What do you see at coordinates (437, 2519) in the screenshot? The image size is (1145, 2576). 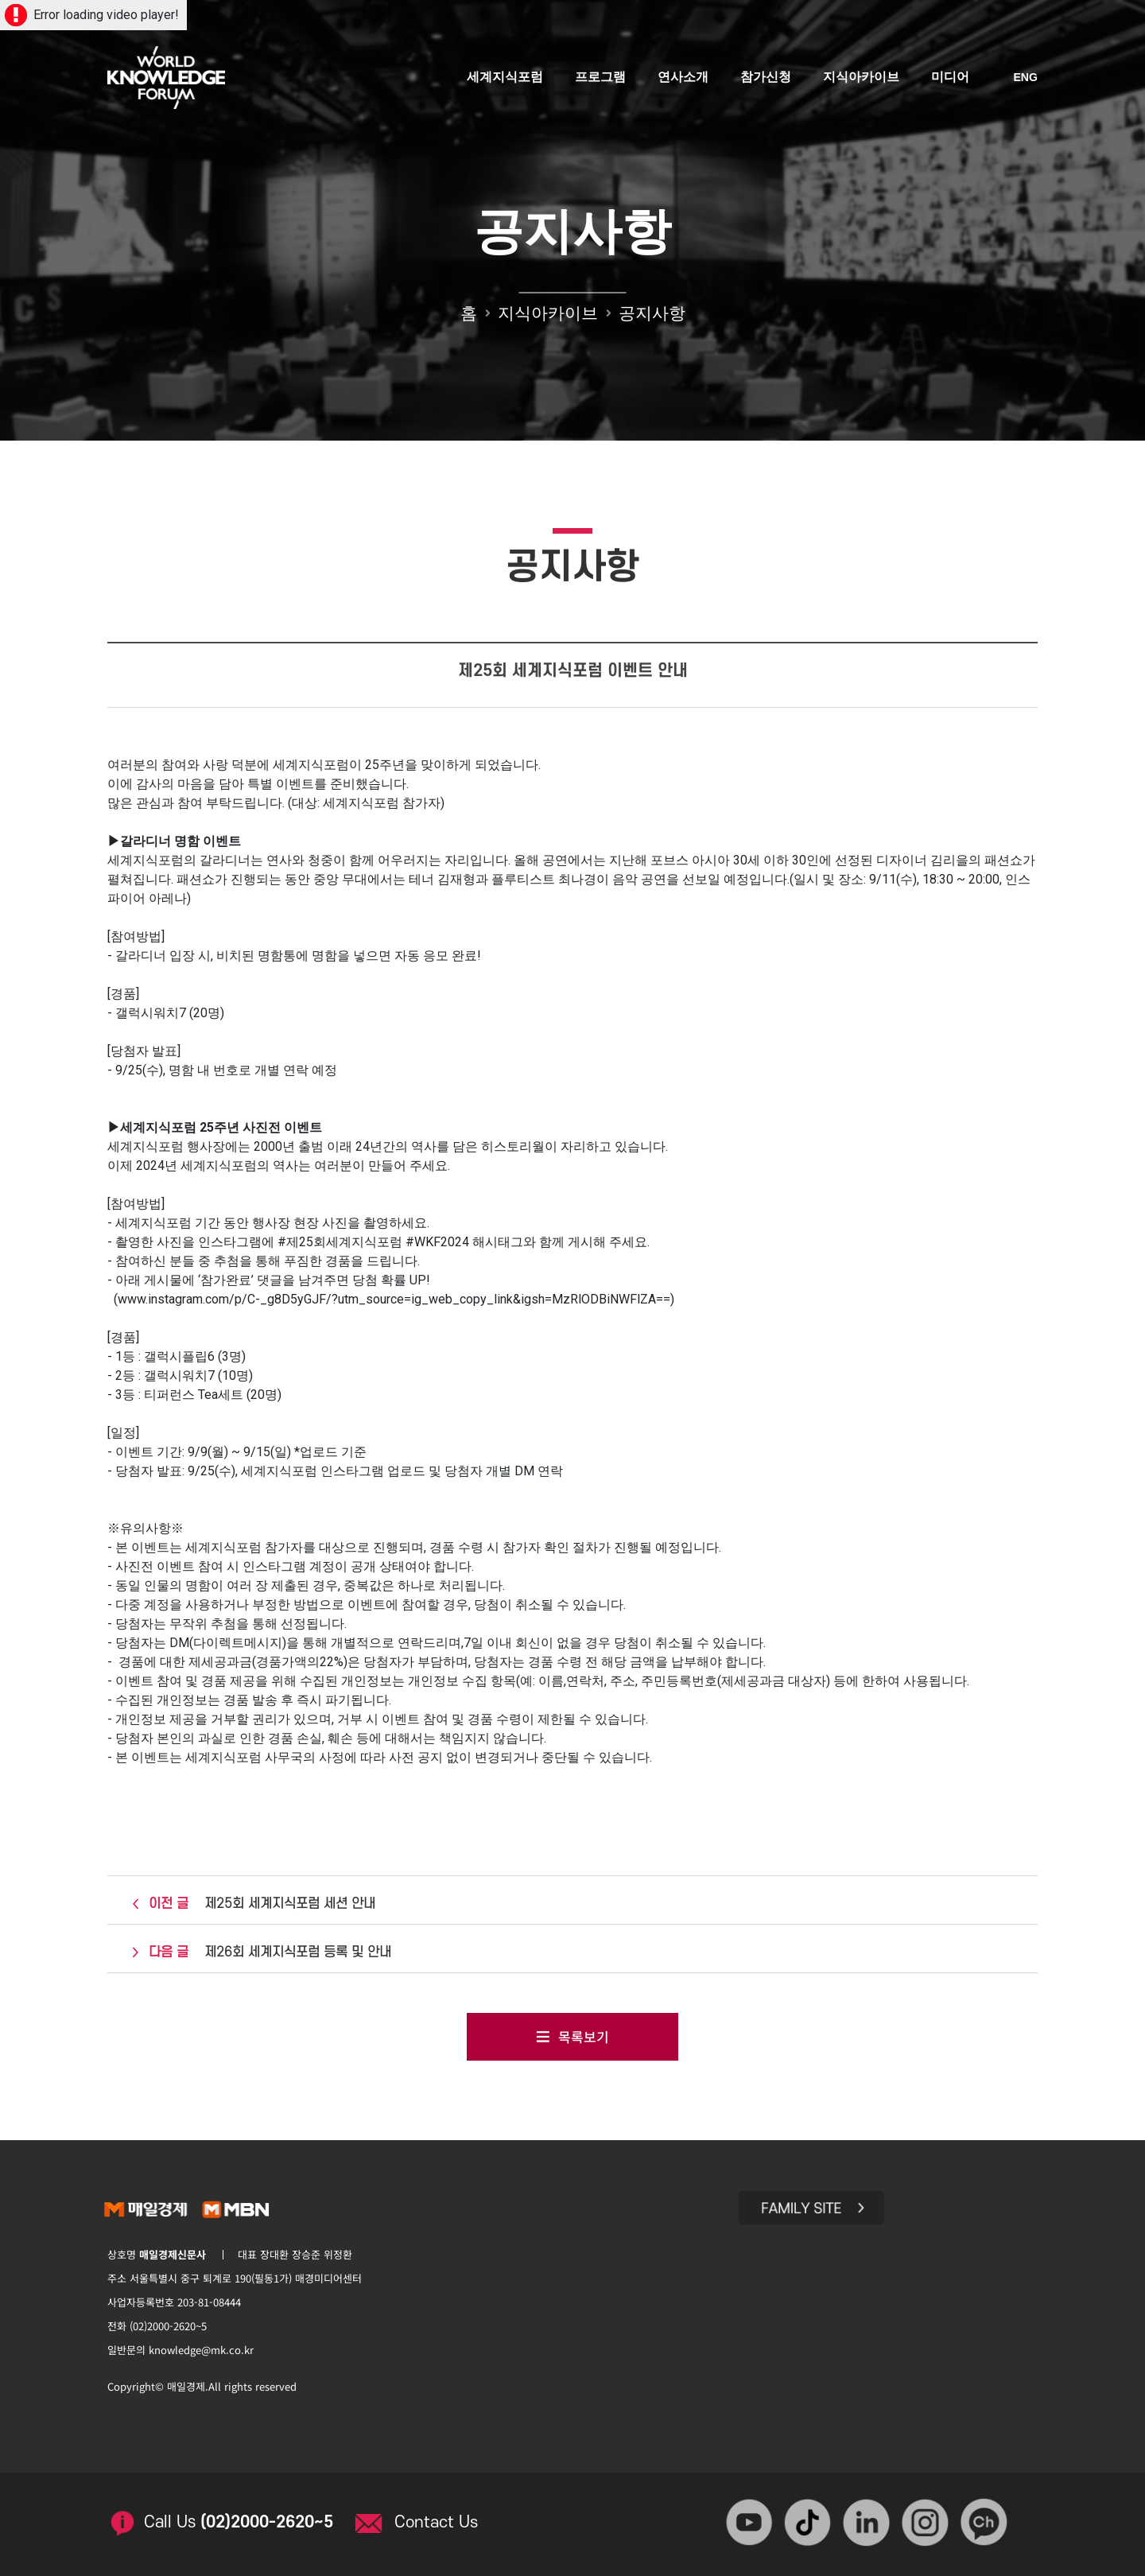 I see `Contact Us` at bounding box center [437, 2519].